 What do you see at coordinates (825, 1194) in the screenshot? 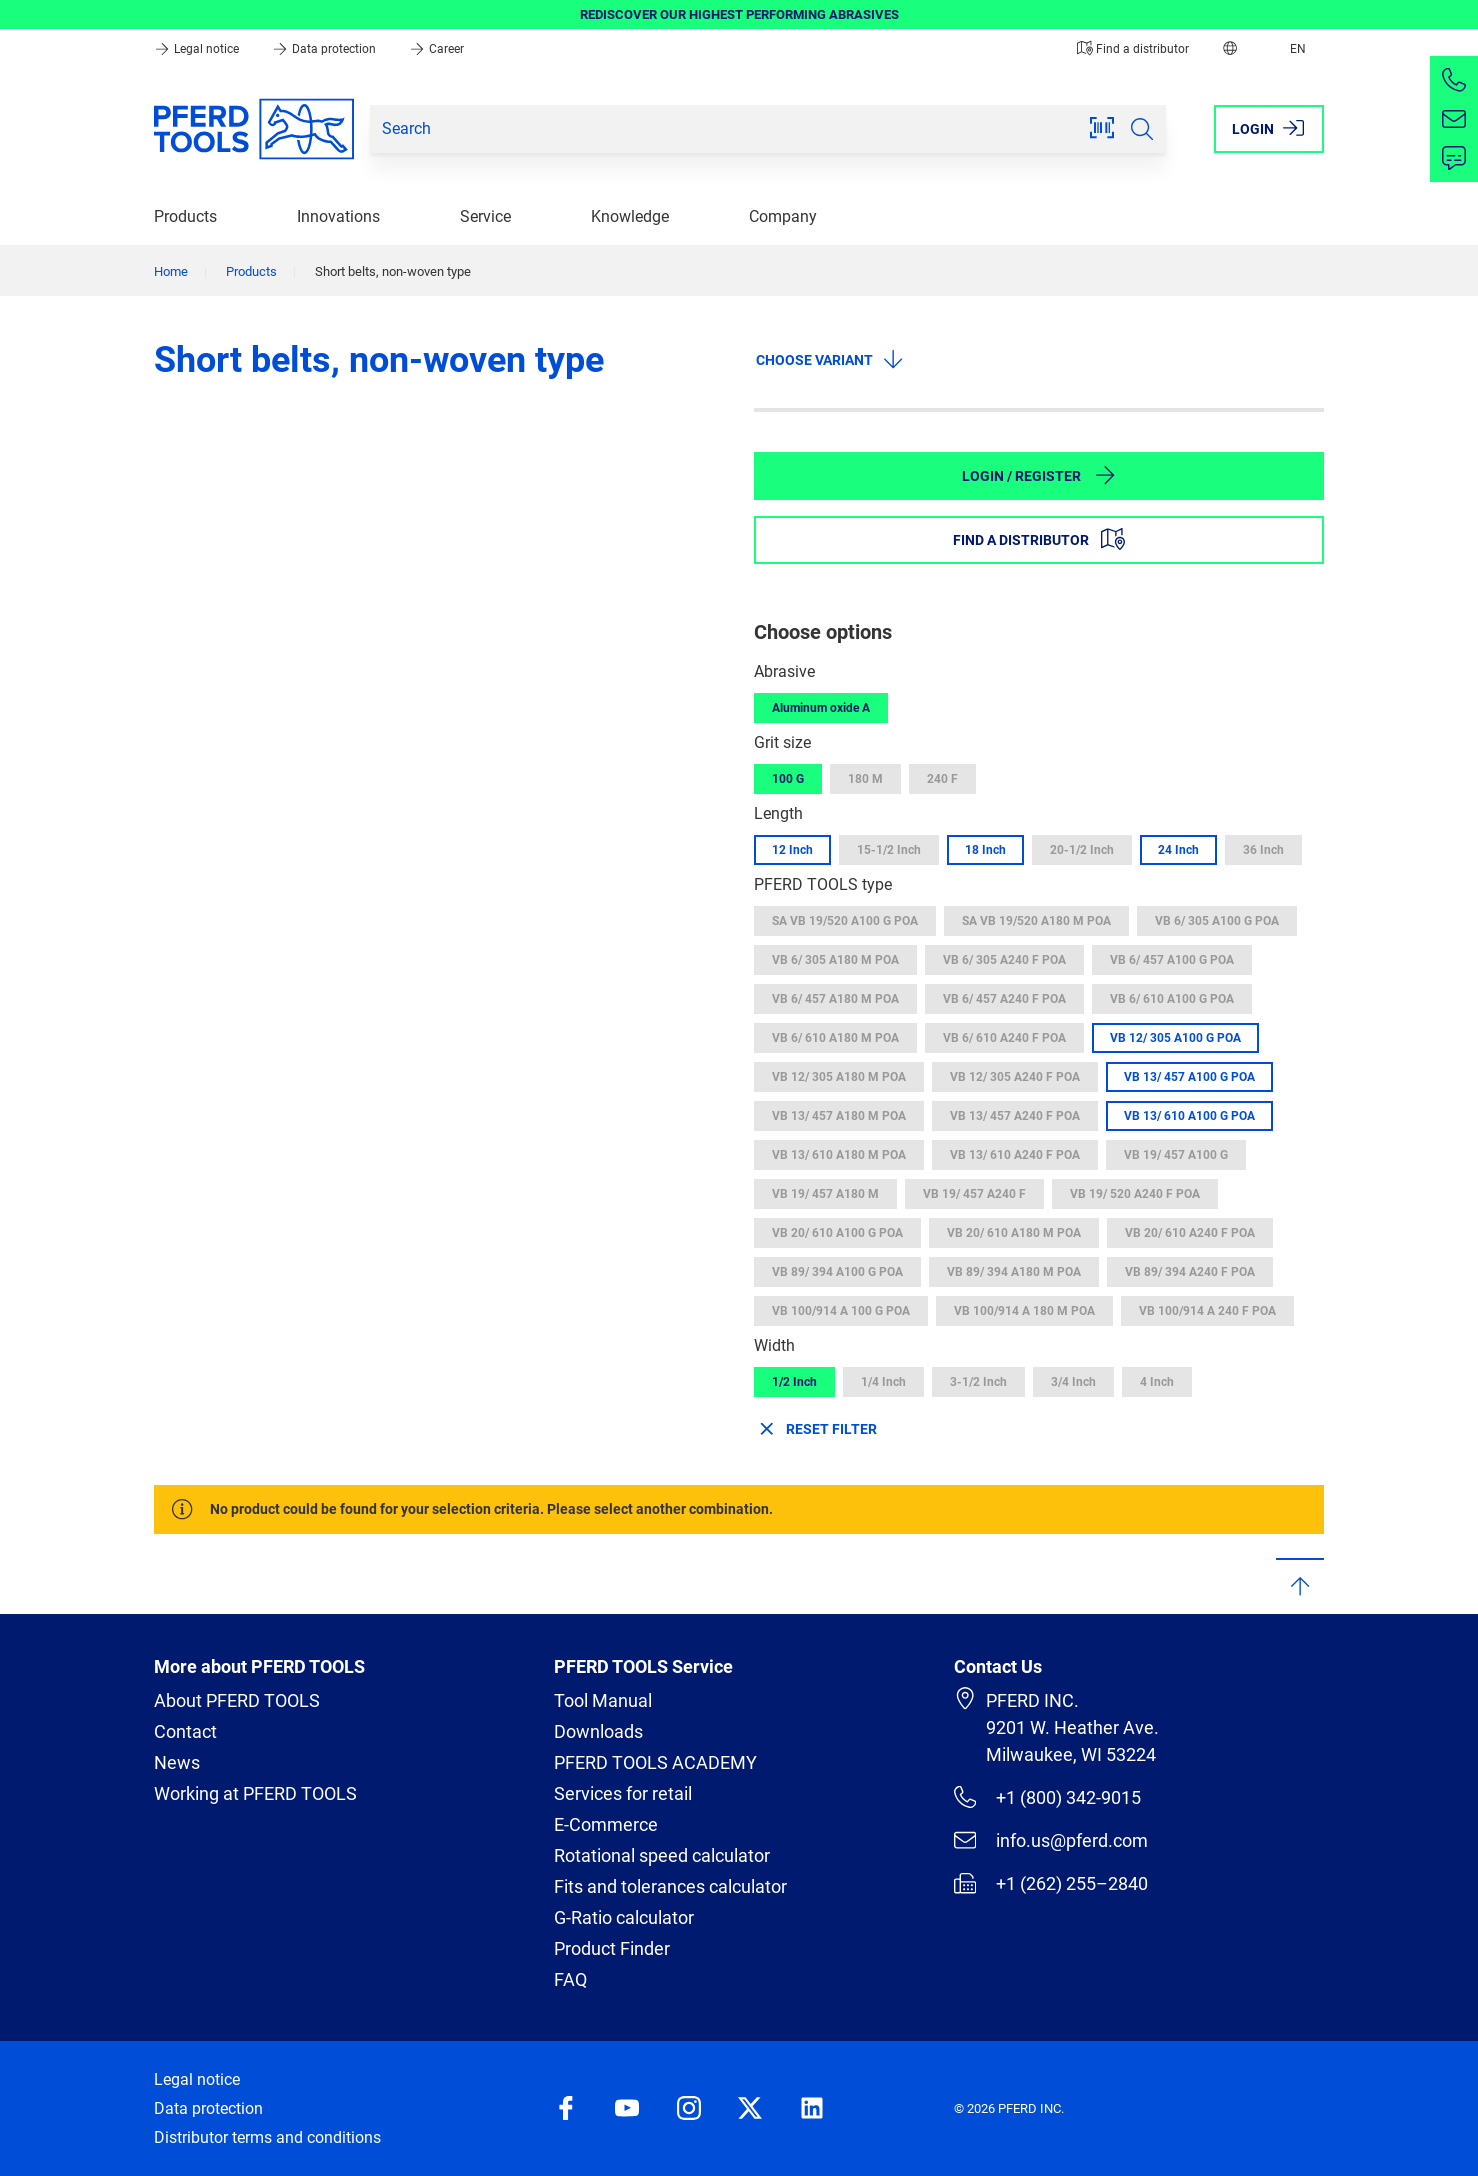
I see `VB 19/ 457 A180 M` at bounding box center [825, 1194].